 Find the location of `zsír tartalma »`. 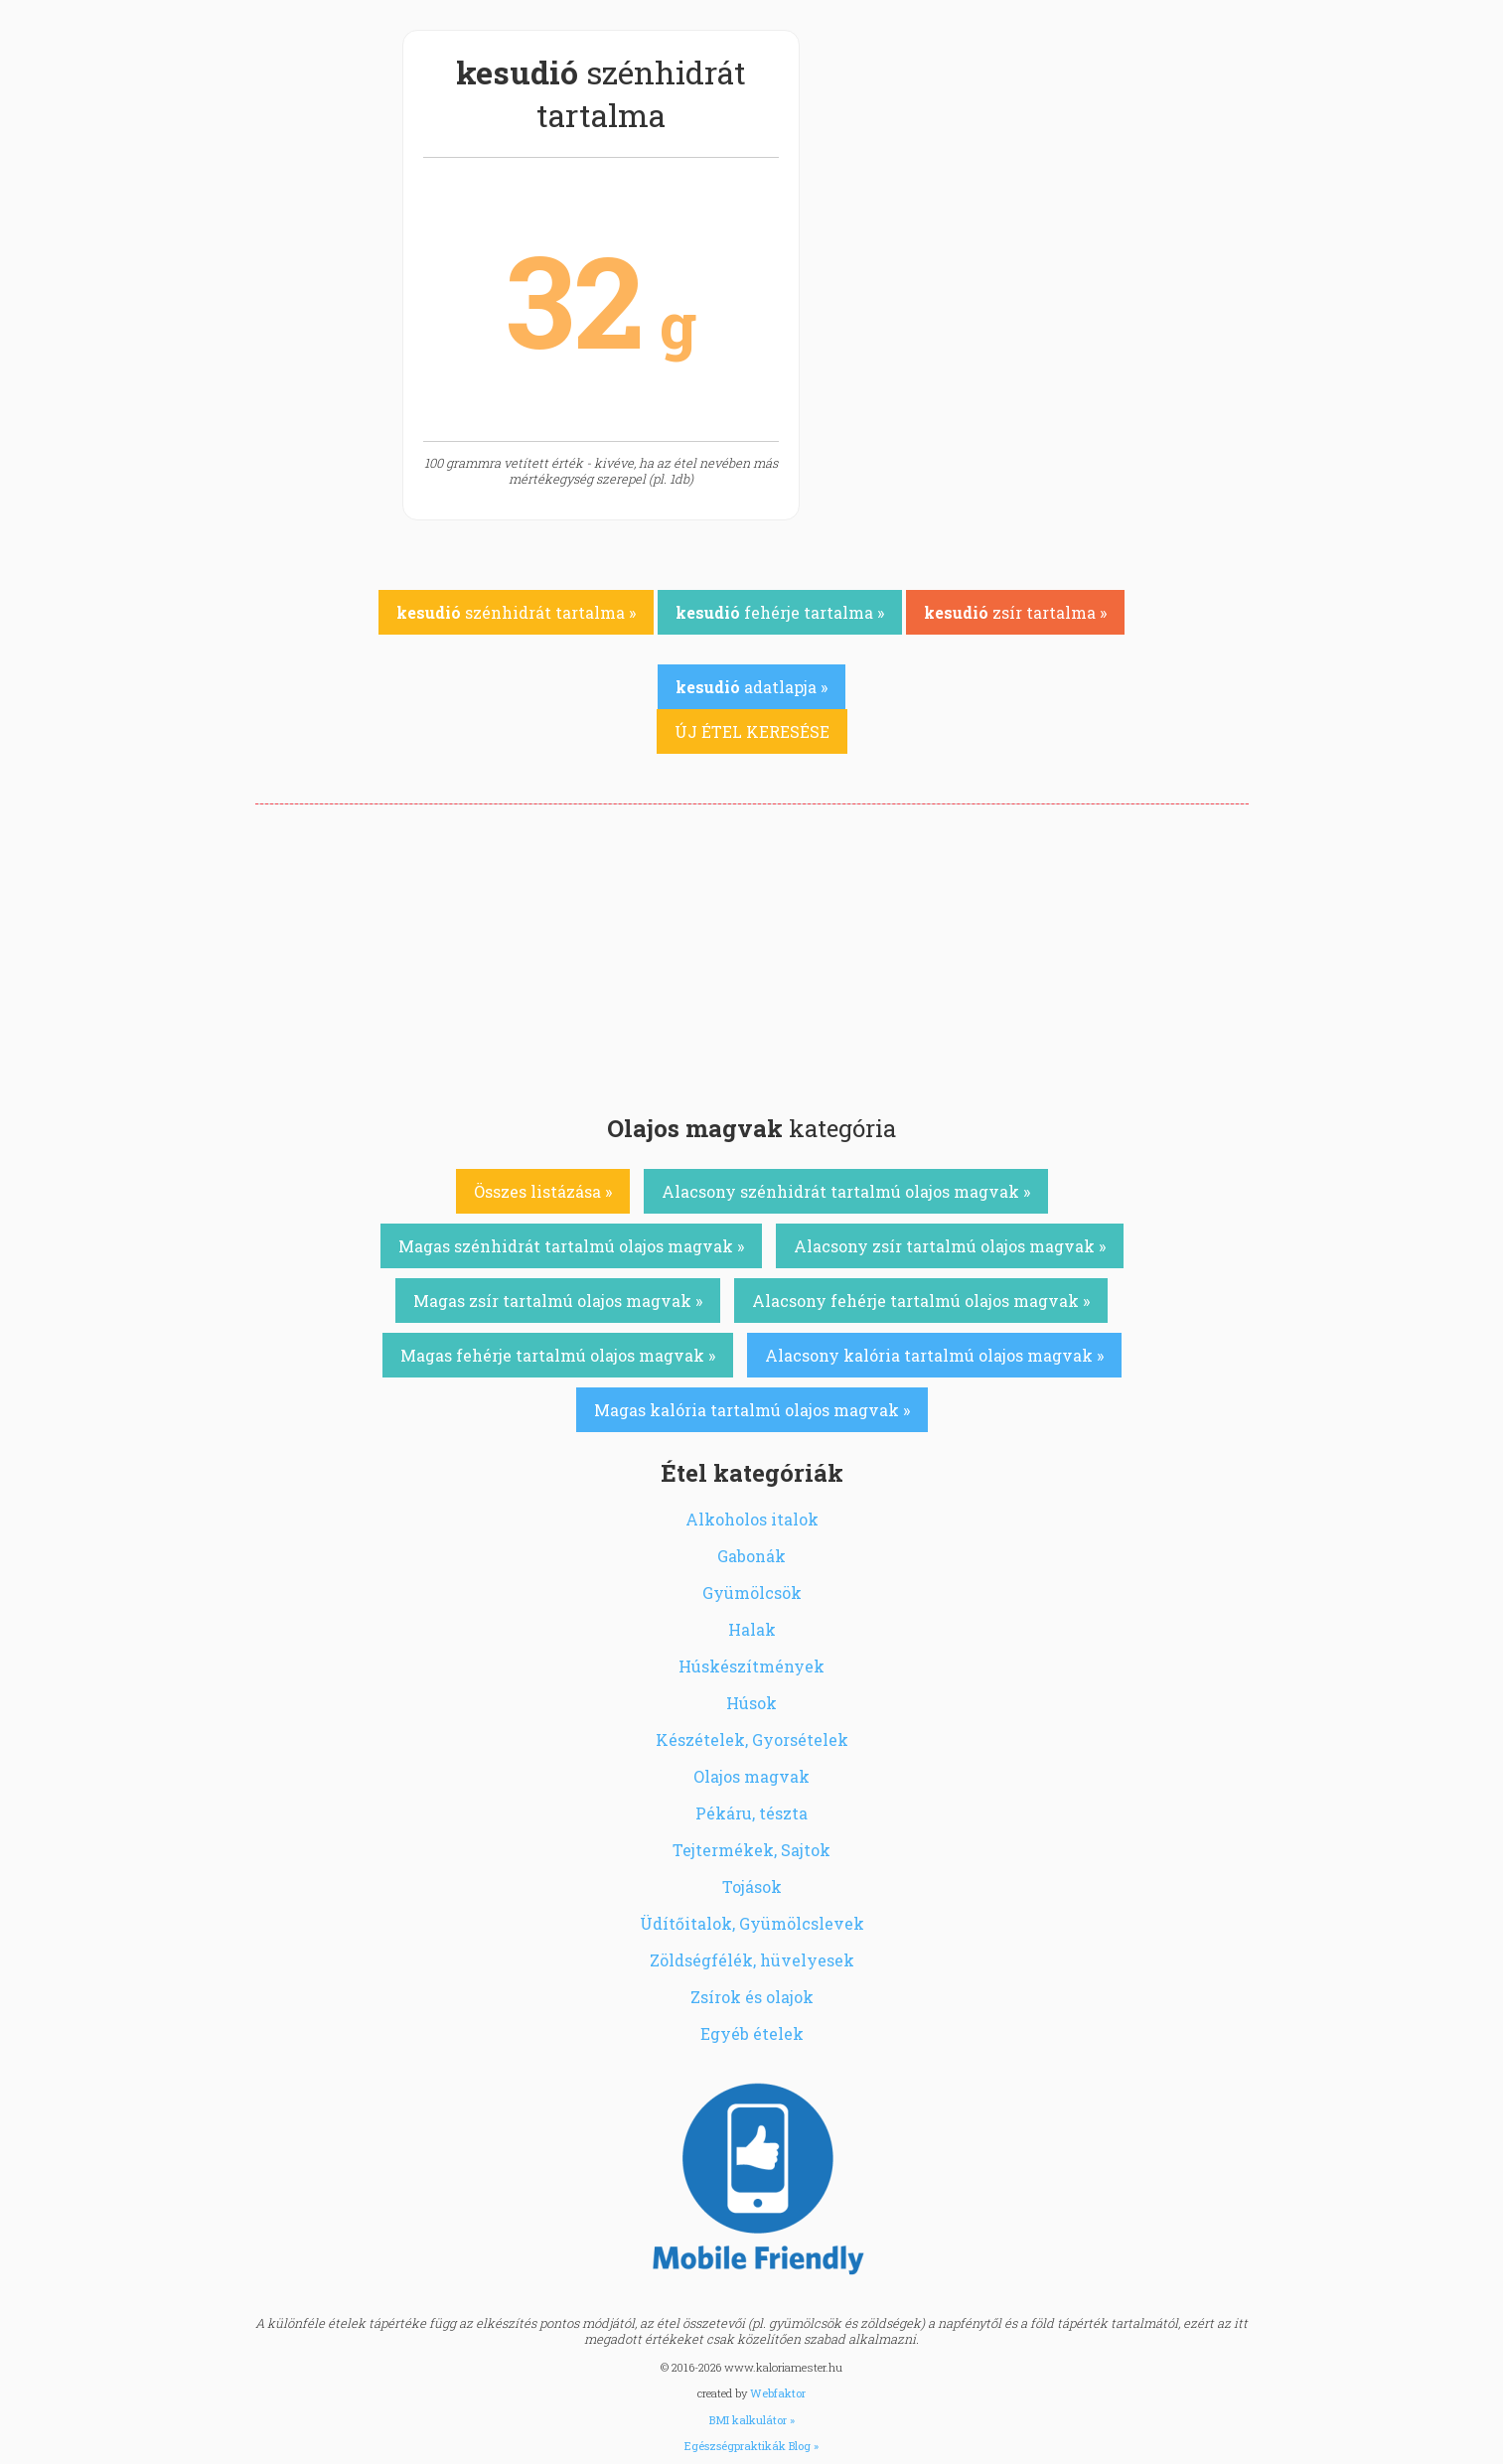

zsír tartalma » is located at coordinates (1015, 612).